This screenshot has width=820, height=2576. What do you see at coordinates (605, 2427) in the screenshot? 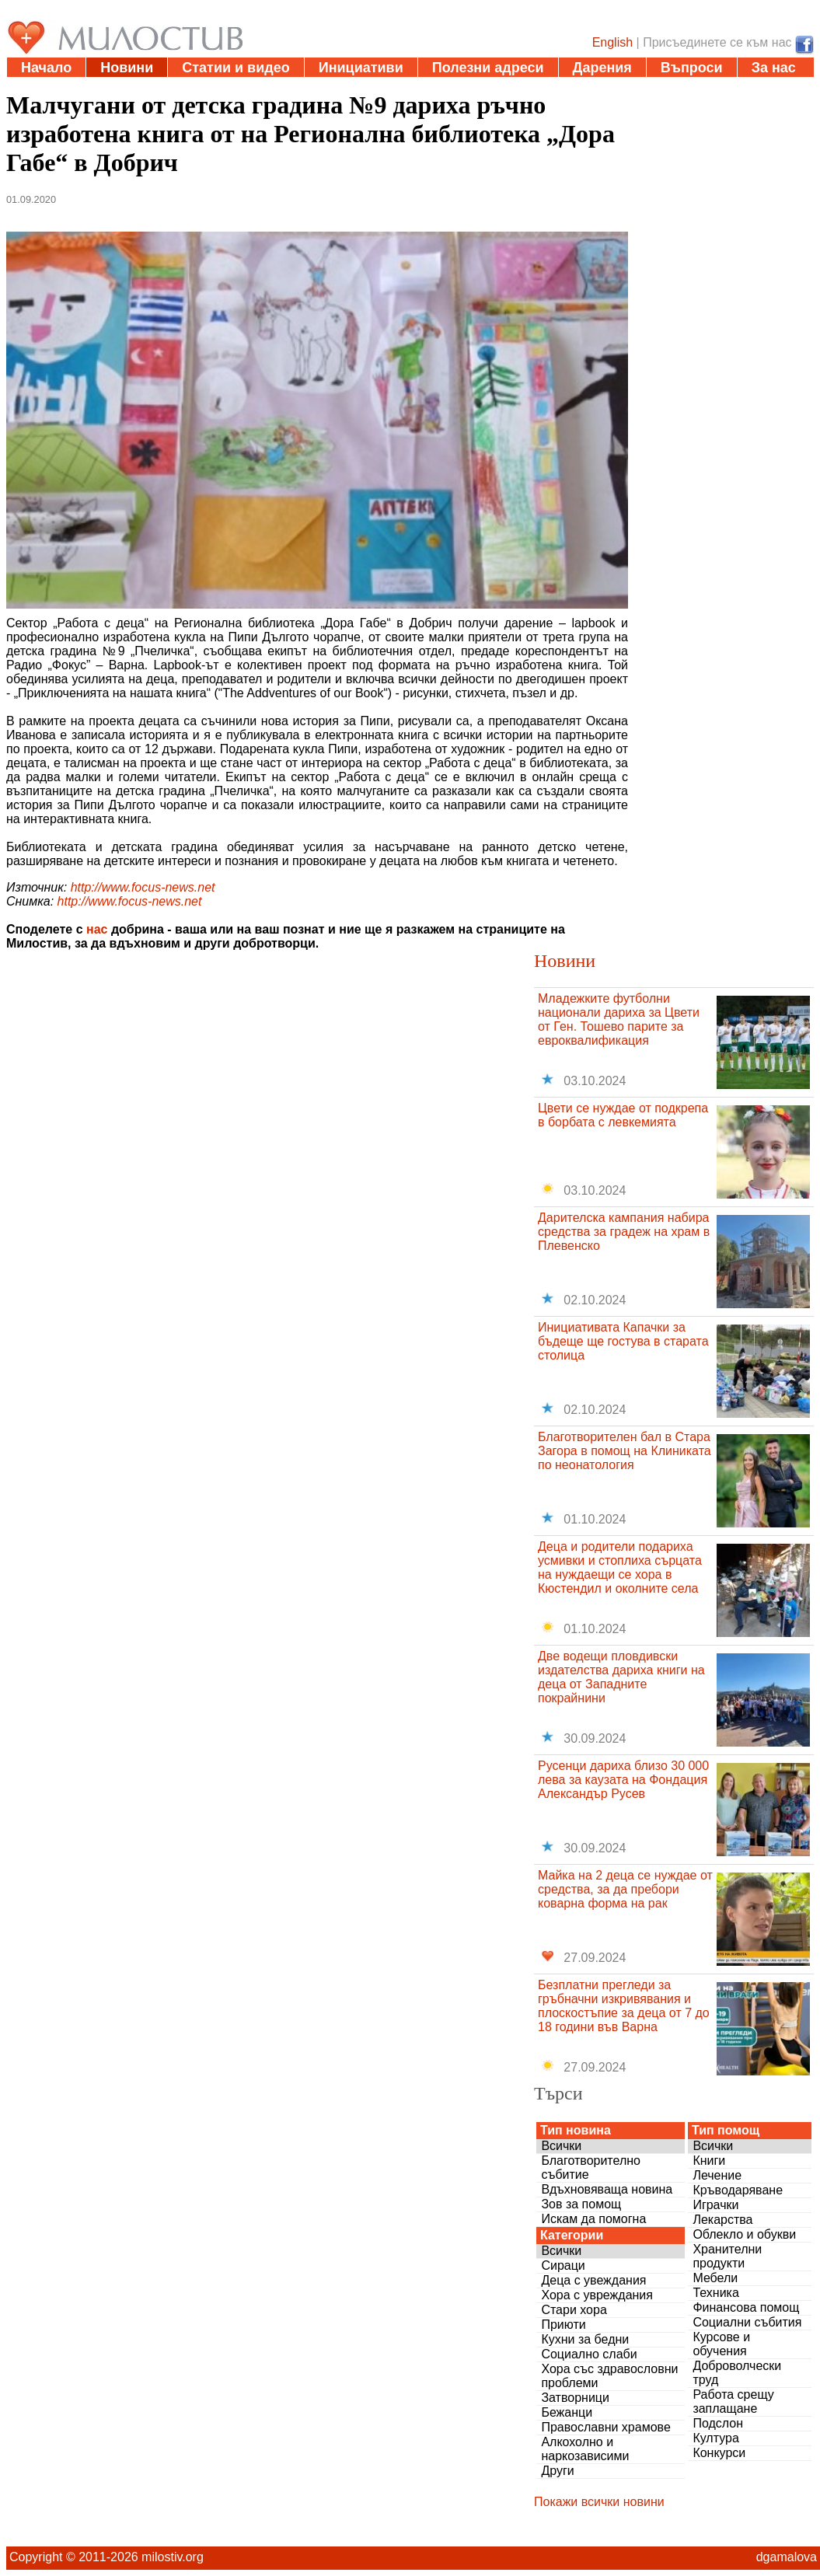
I see `Православни храмове` at bounding box center [605, 2427].